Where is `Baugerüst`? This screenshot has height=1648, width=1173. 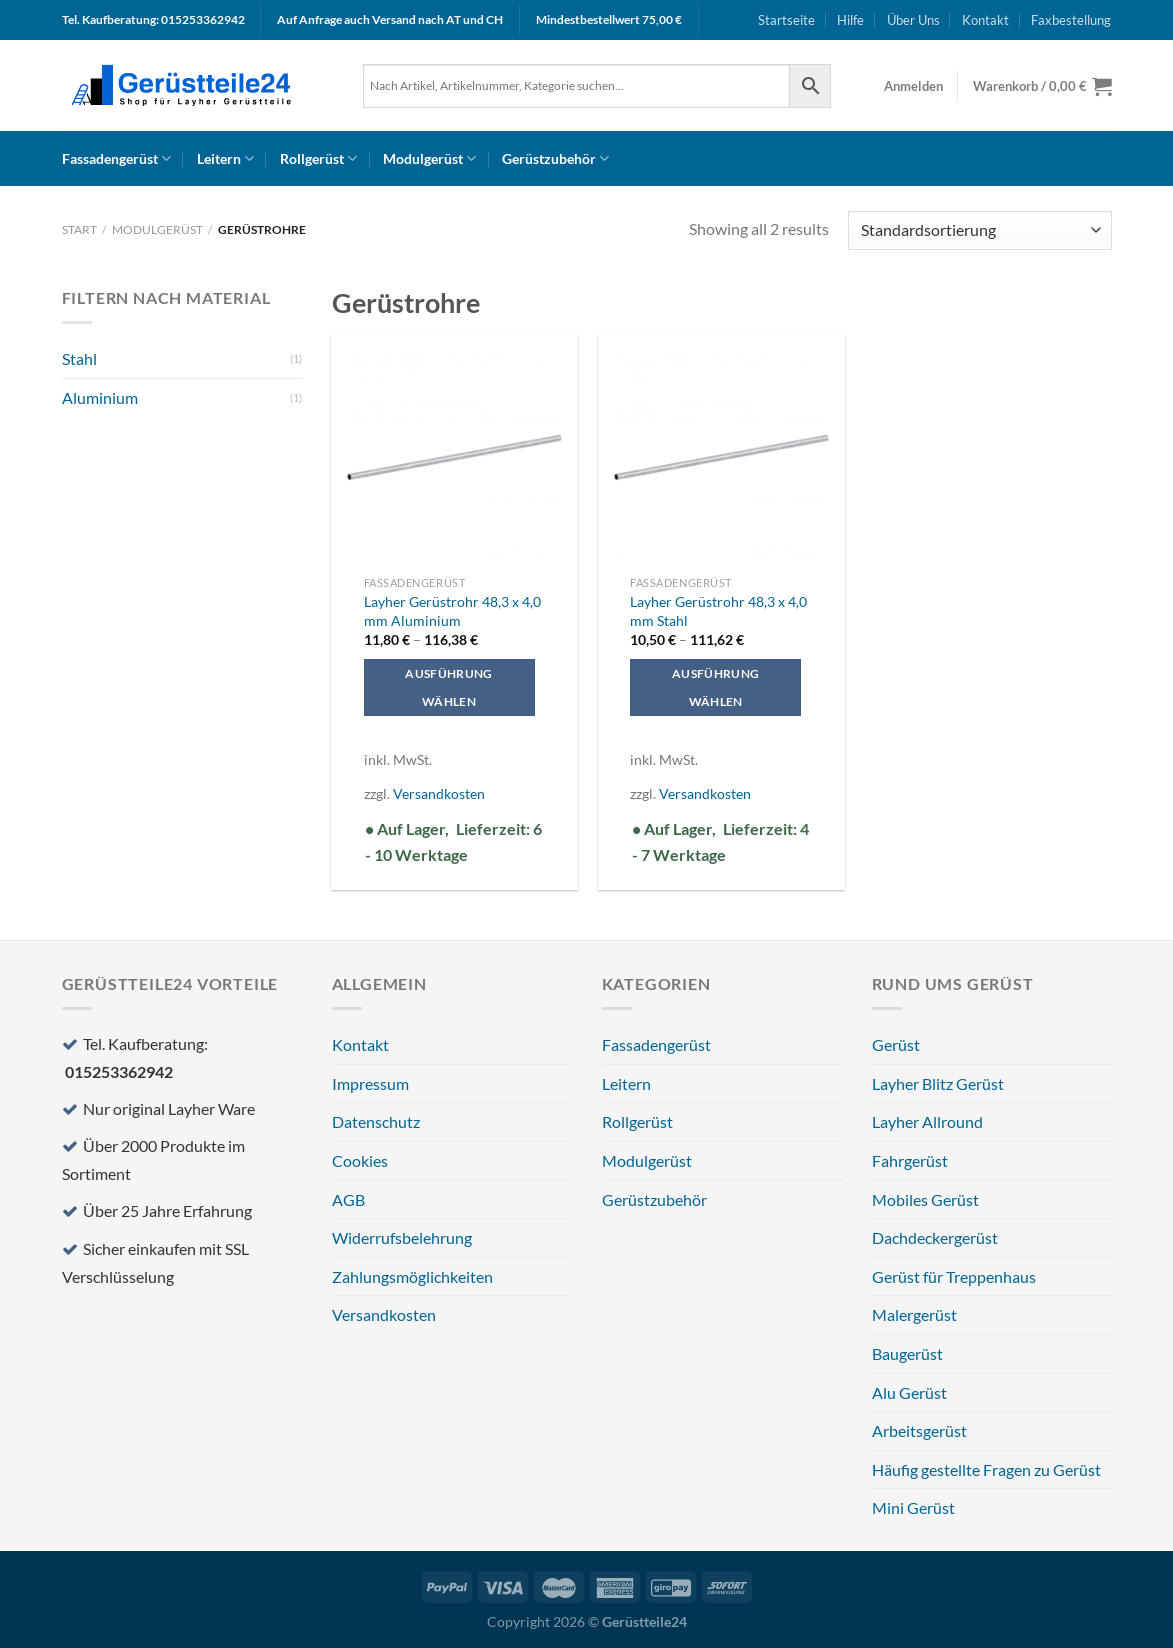
Baugerüst is located at coordinates (907, 1353).